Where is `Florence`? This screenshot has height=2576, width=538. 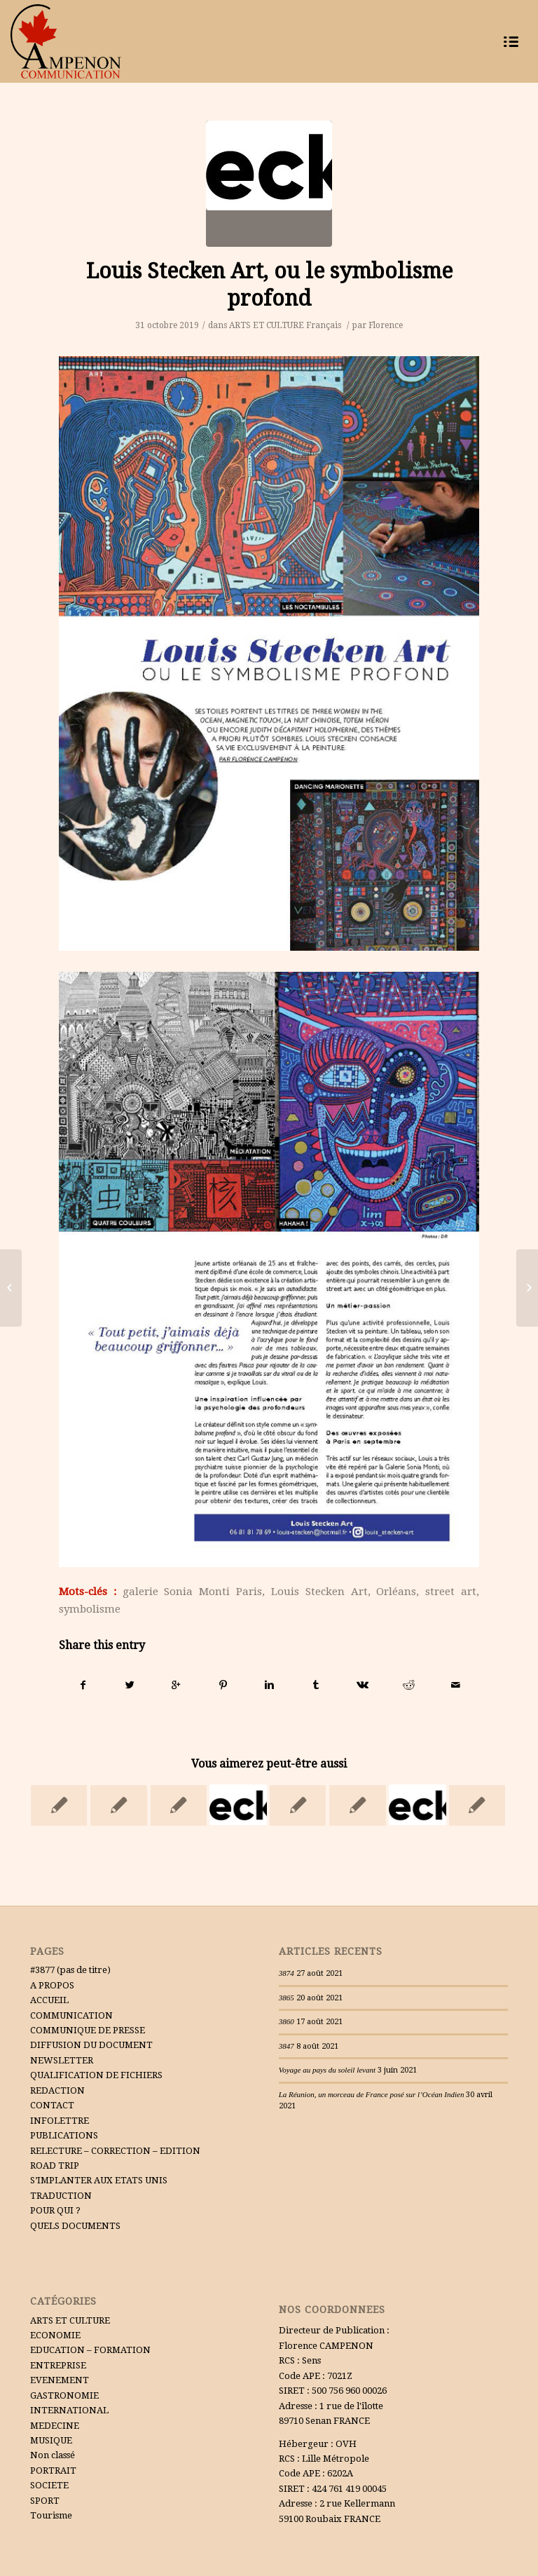
Florence is located at coordinates (385, 325).